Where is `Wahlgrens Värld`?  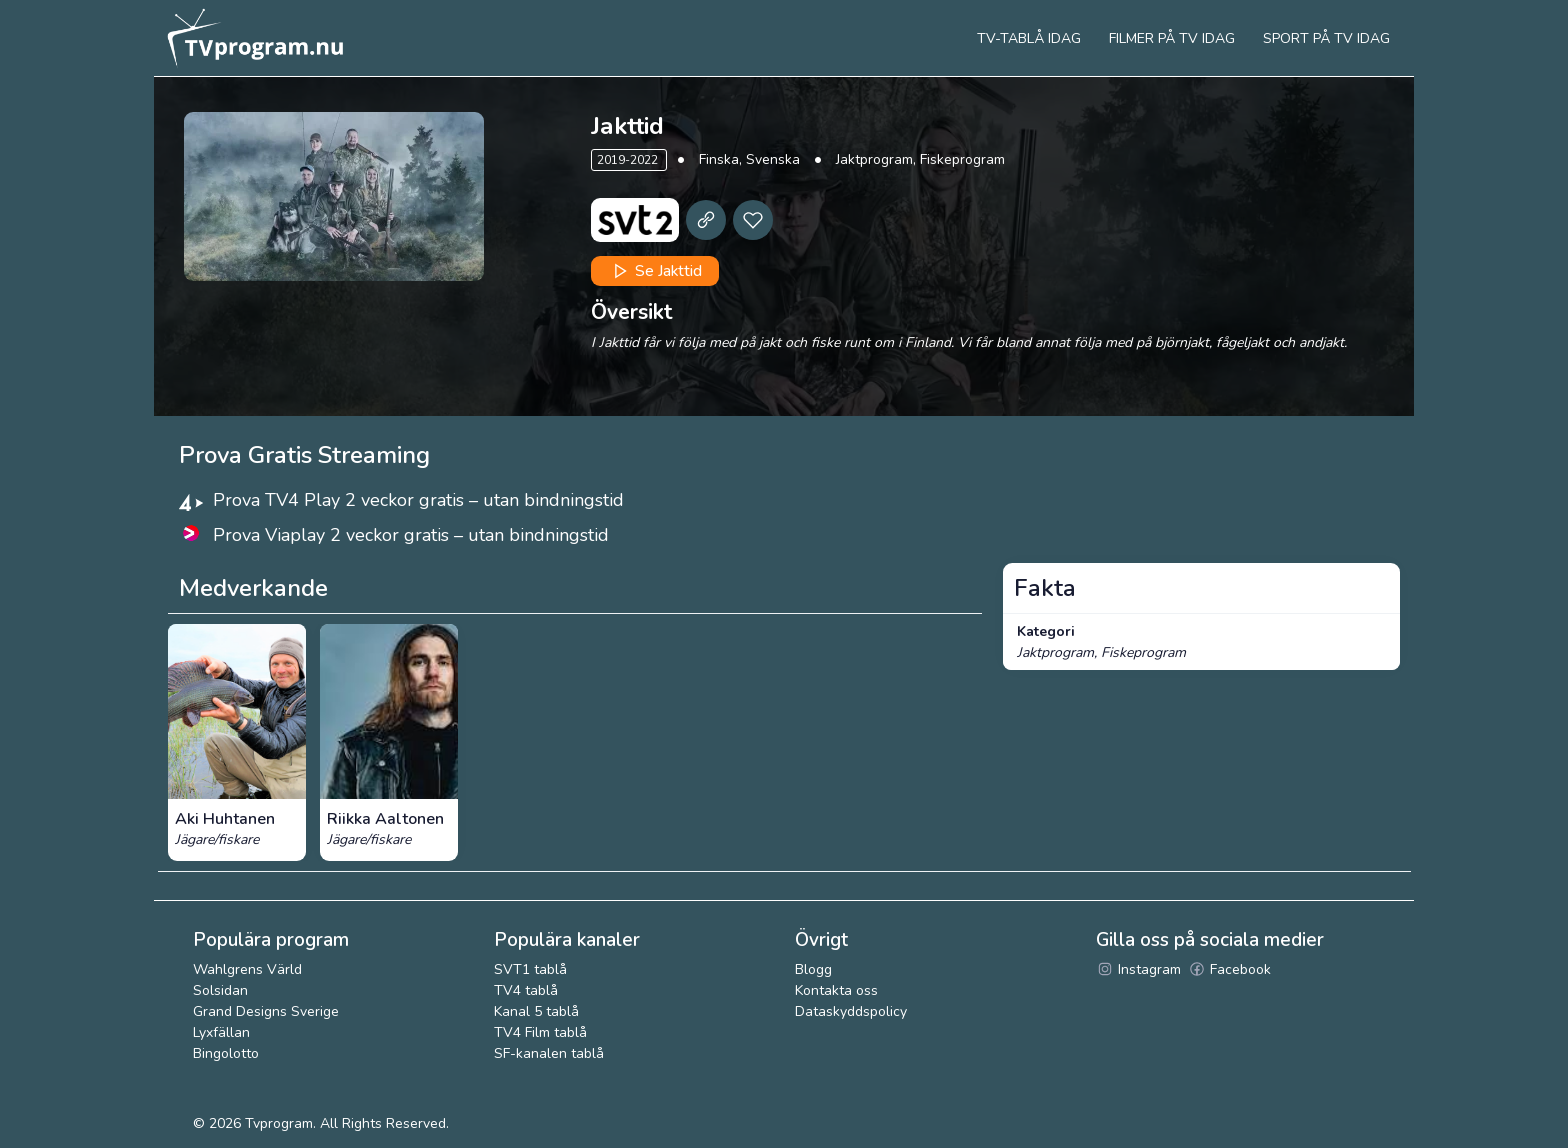 Wahlgrens Värld is located at coordinates (247, 969).